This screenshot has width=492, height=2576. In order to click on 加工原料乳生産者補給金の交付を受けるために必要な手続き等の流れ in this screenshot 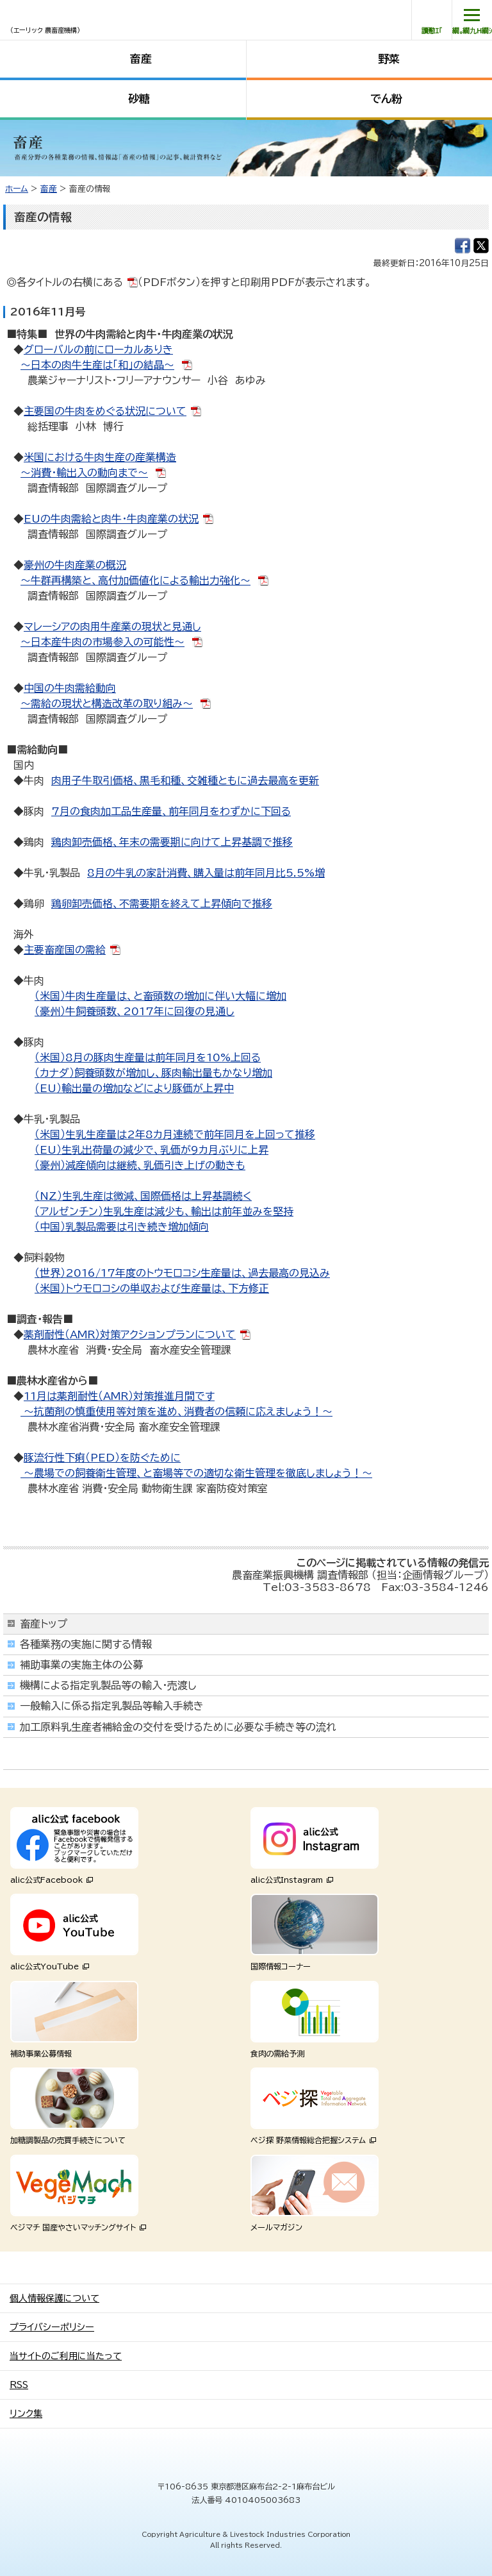, I will do `click(178, 1727)`.